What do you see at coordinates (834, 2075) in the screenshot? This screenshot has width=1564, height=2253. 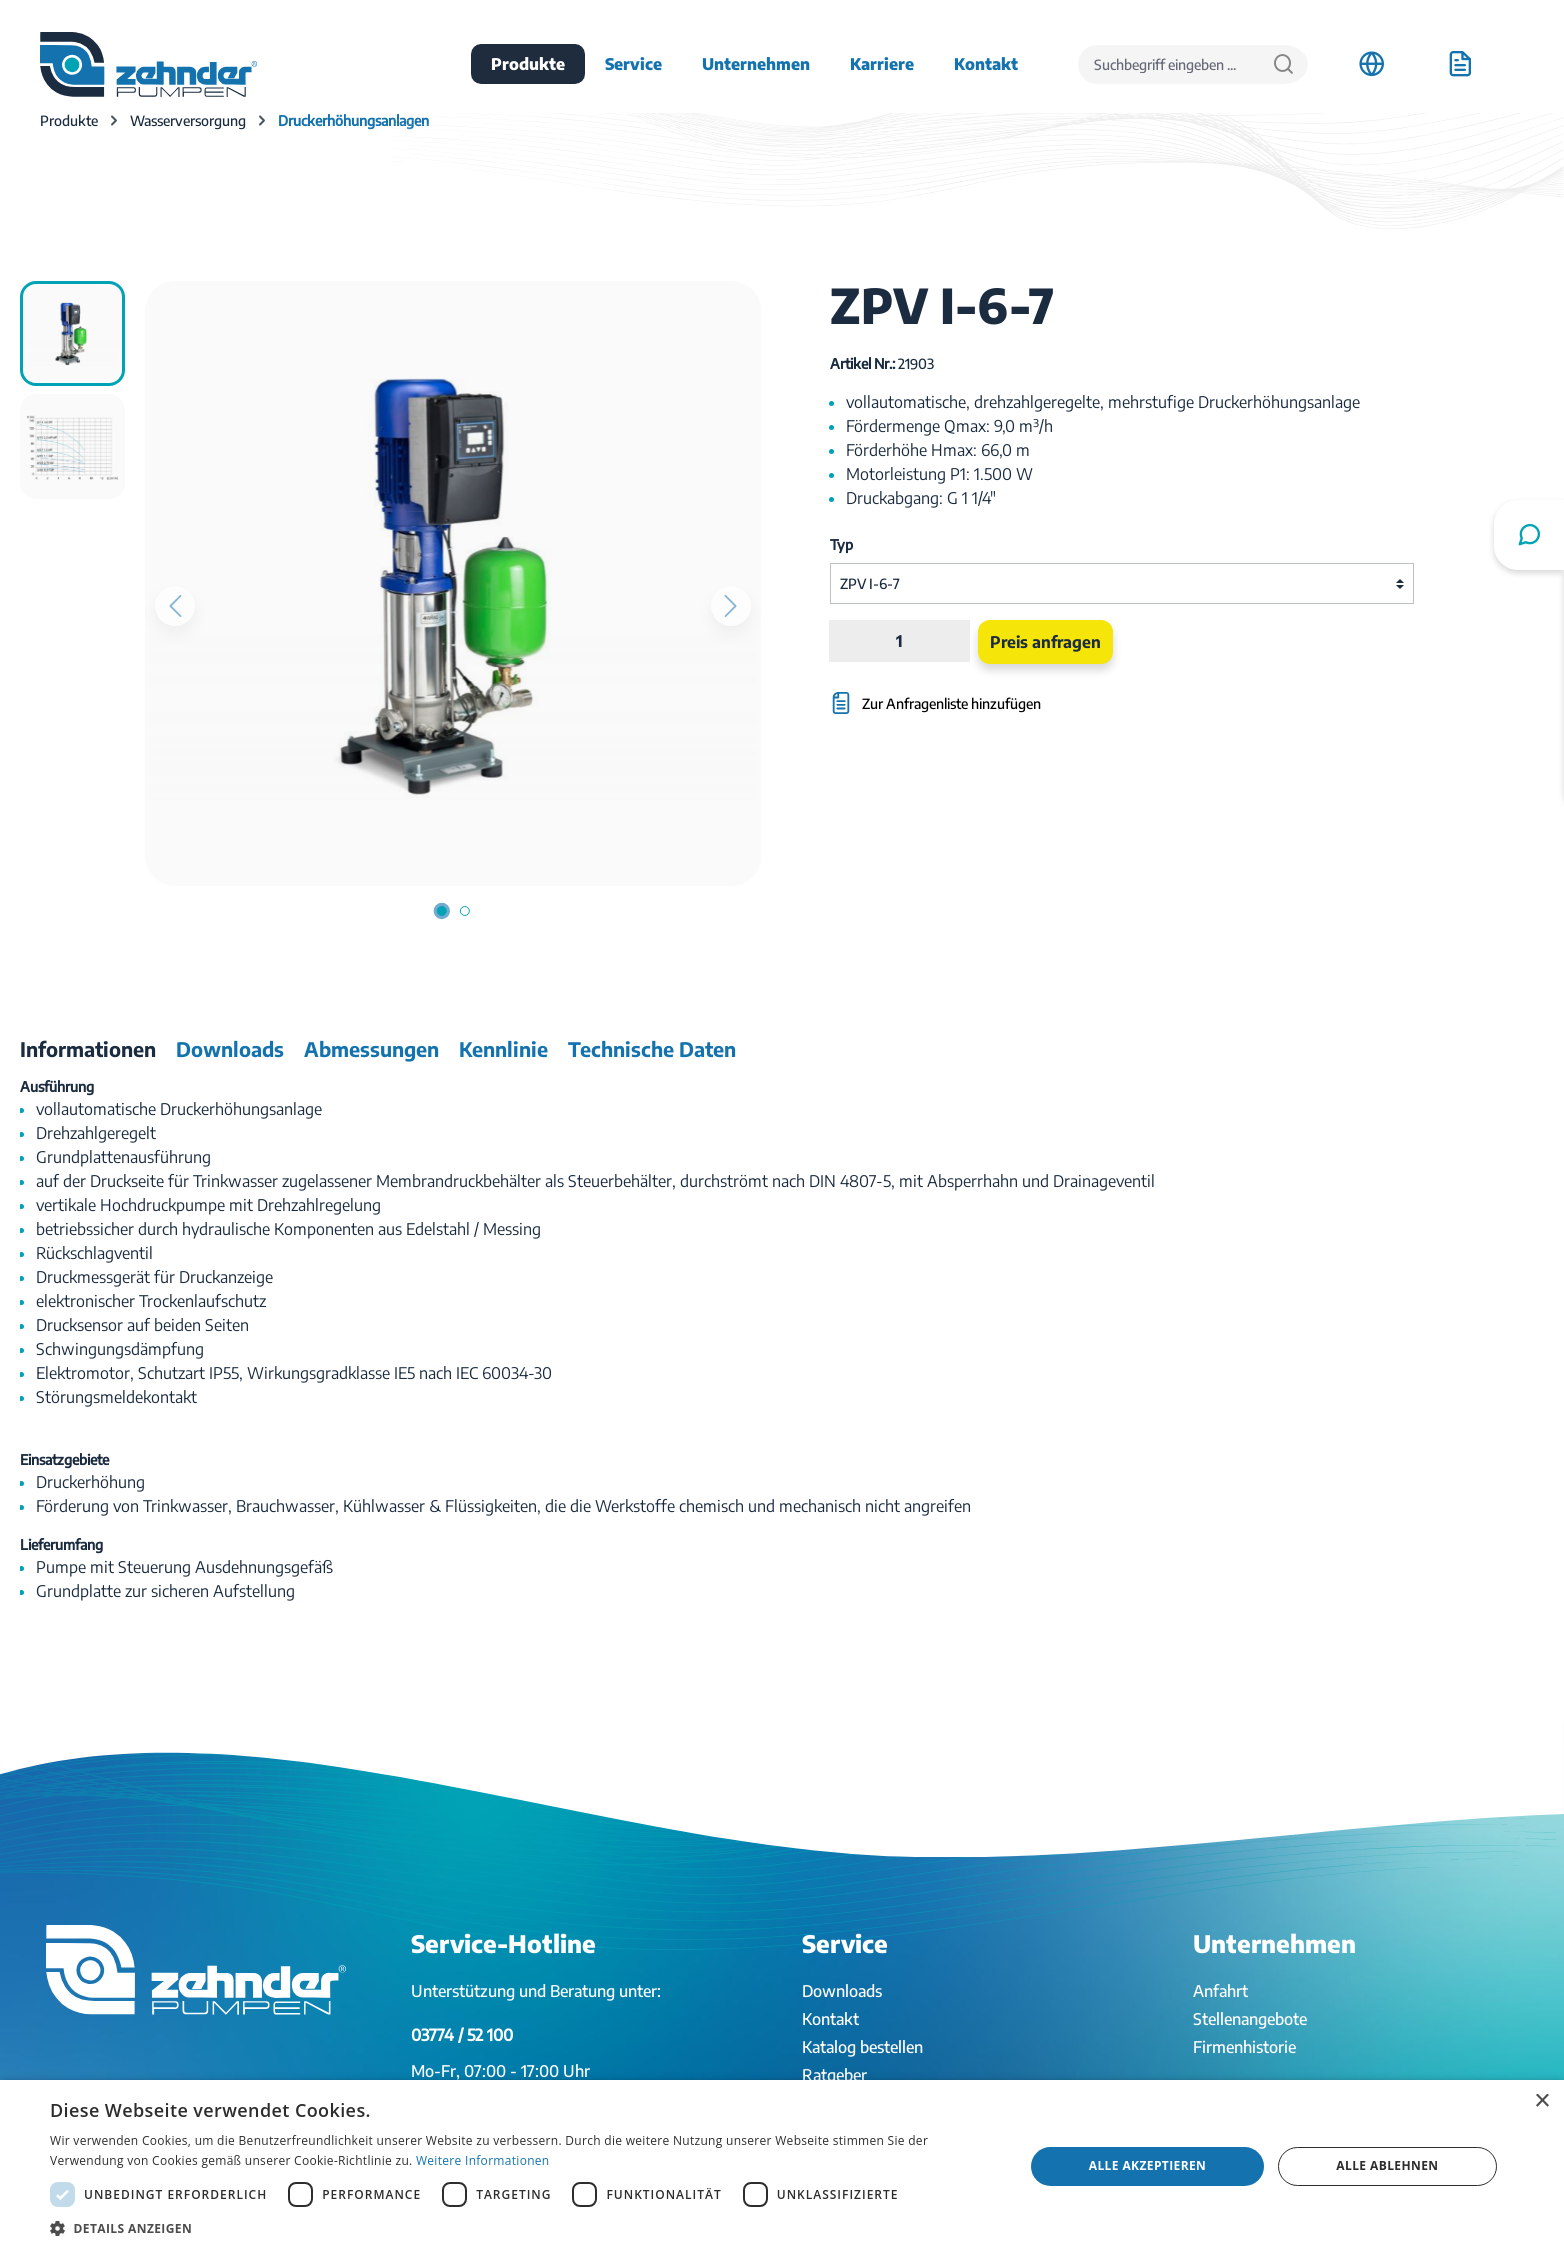 I see `Ratgeber` at bounding box center [834, 2075].